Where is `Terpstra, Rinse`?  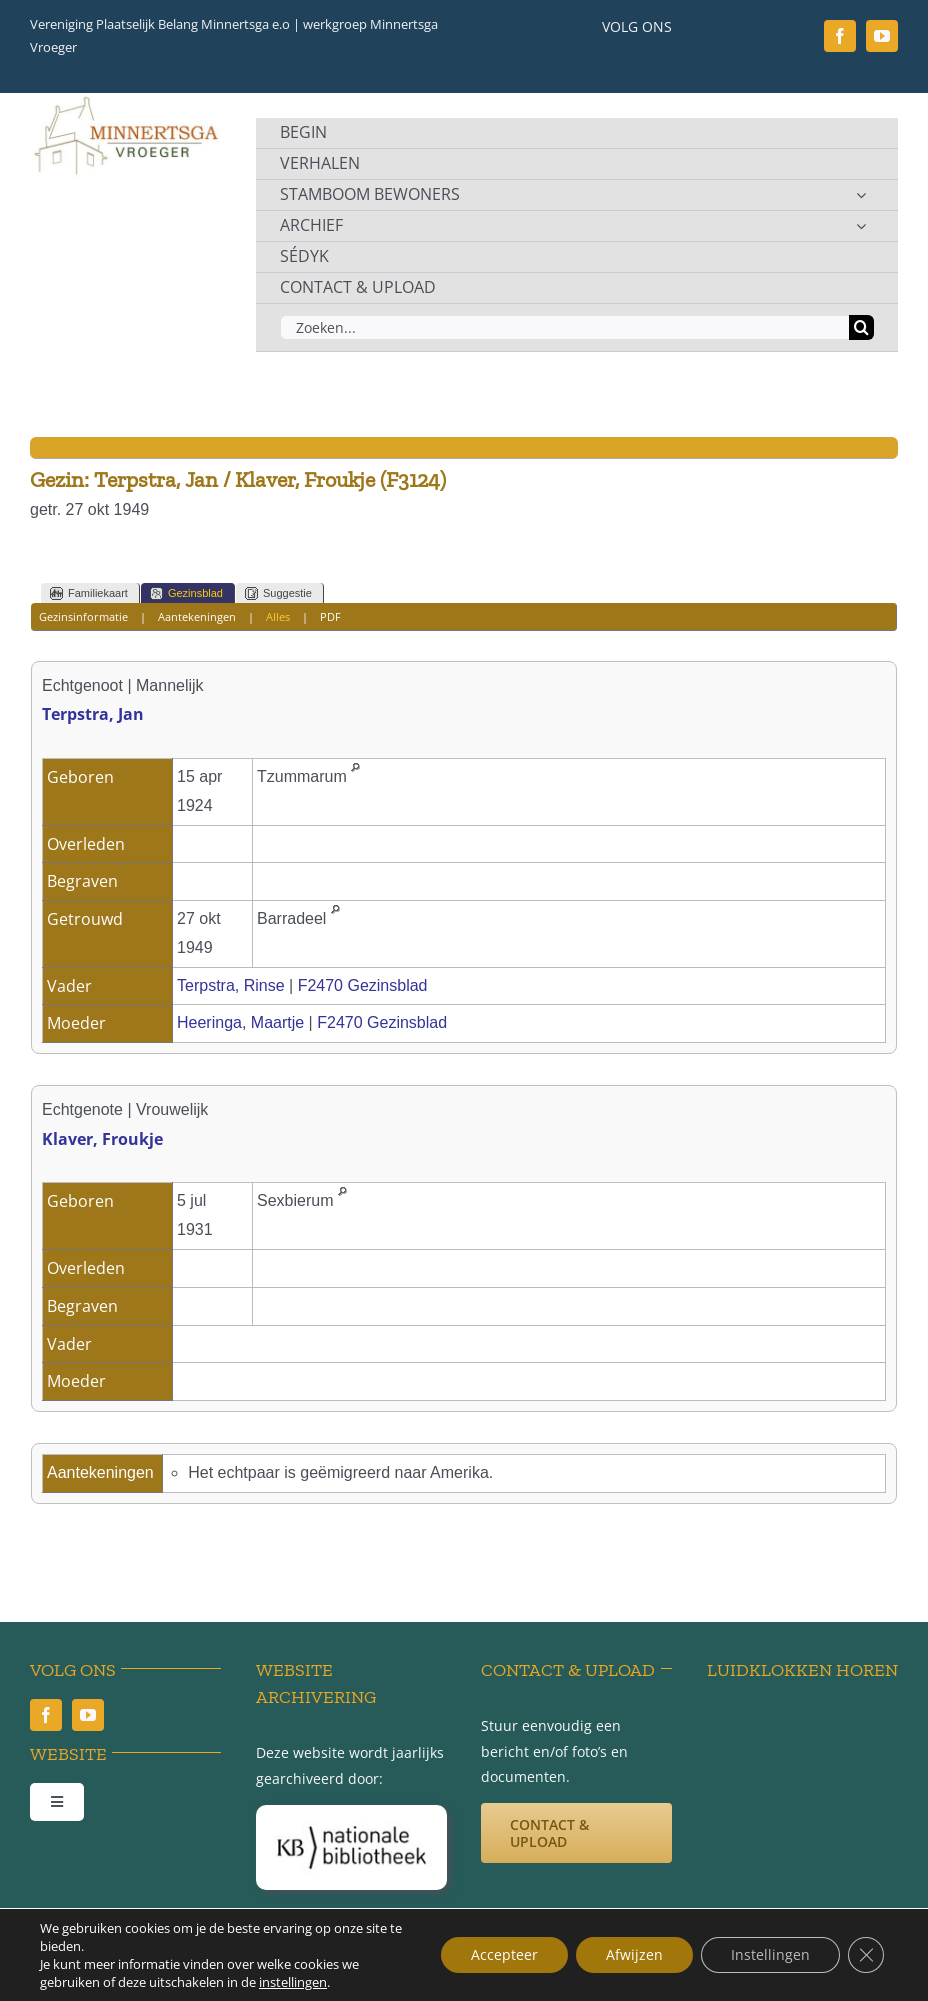 Terpstra, Rinse is located at coordinates (231, 985).